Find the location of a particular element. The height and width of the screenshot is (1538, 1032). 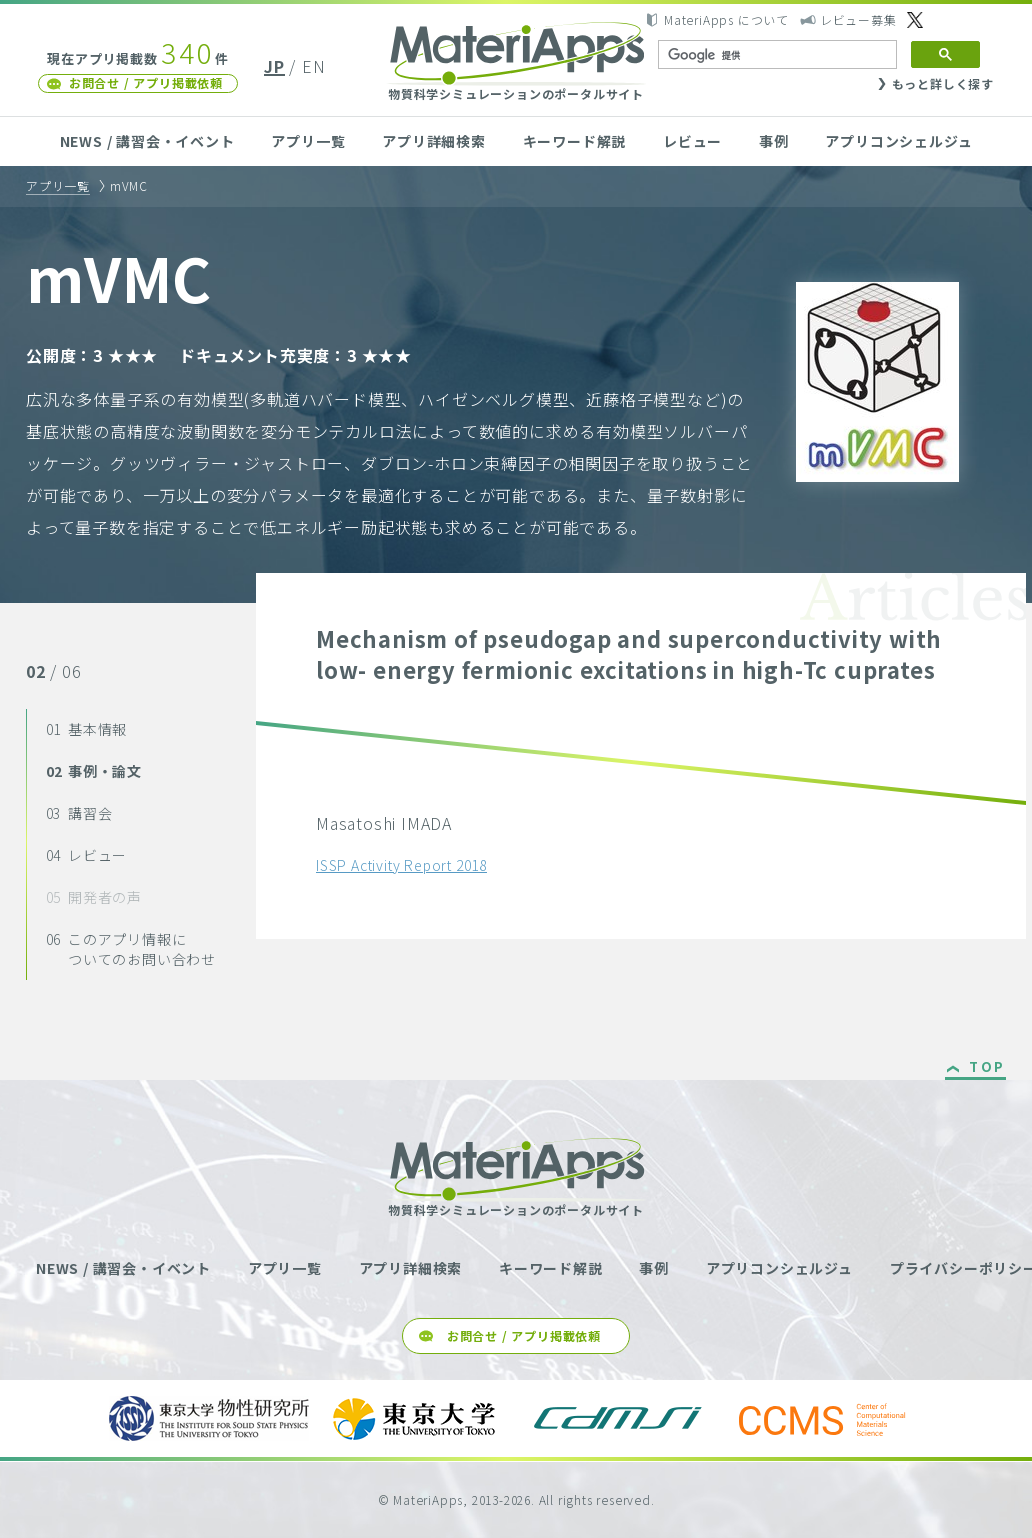

もっと詳しく探す is located at coordinates (943, 83).